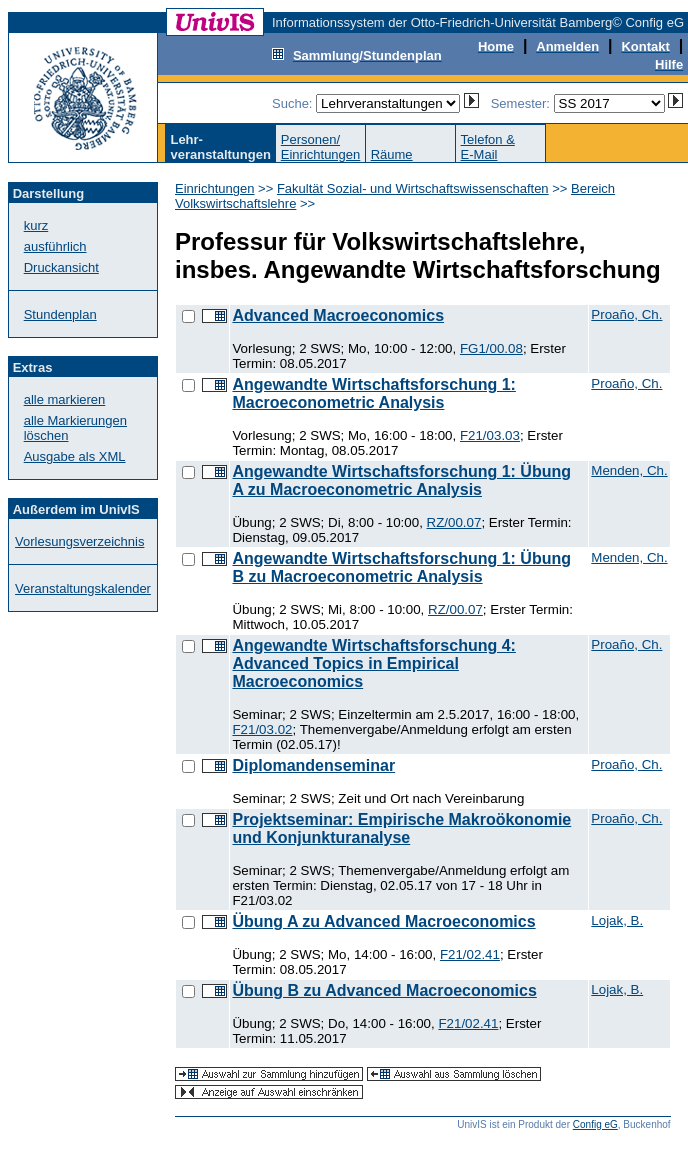 The width and height of the screenshot is (688, 1163). What do you see at coordinates (373, 663) in the screenshot?
I see `Angewandte Wirtschaftsforschung 4: Advanced Topics in Empirical Macroeconomics` at bounding box center [373, 663].